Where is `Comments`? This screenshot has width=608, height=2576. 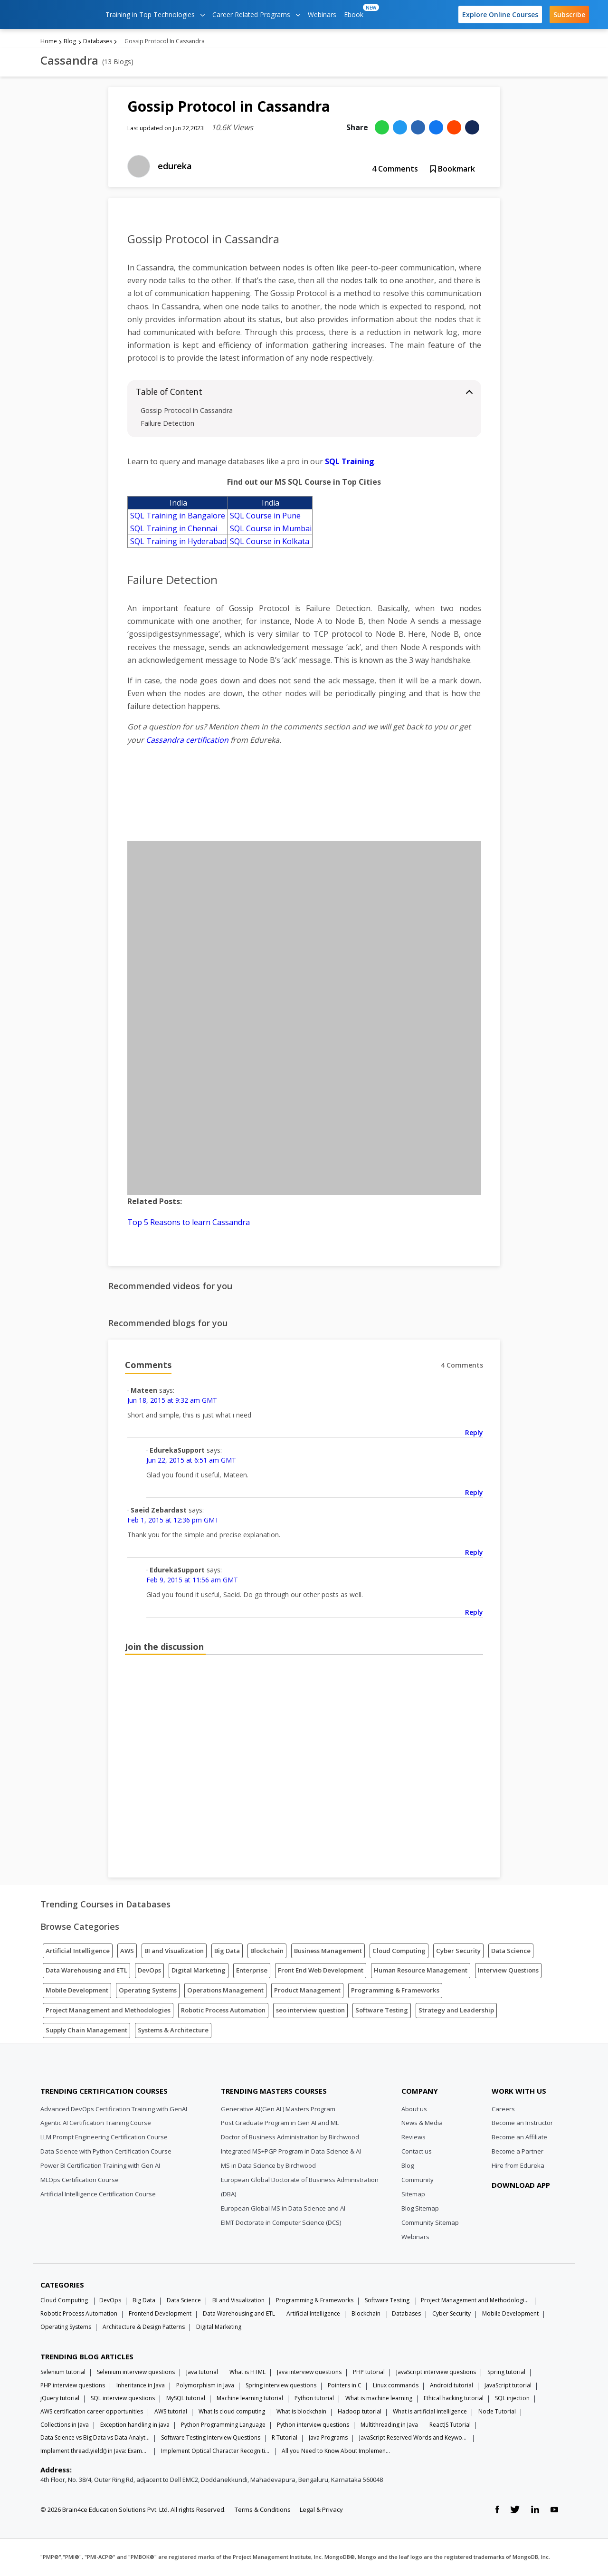 Comments is located at coordinates (395, 169).